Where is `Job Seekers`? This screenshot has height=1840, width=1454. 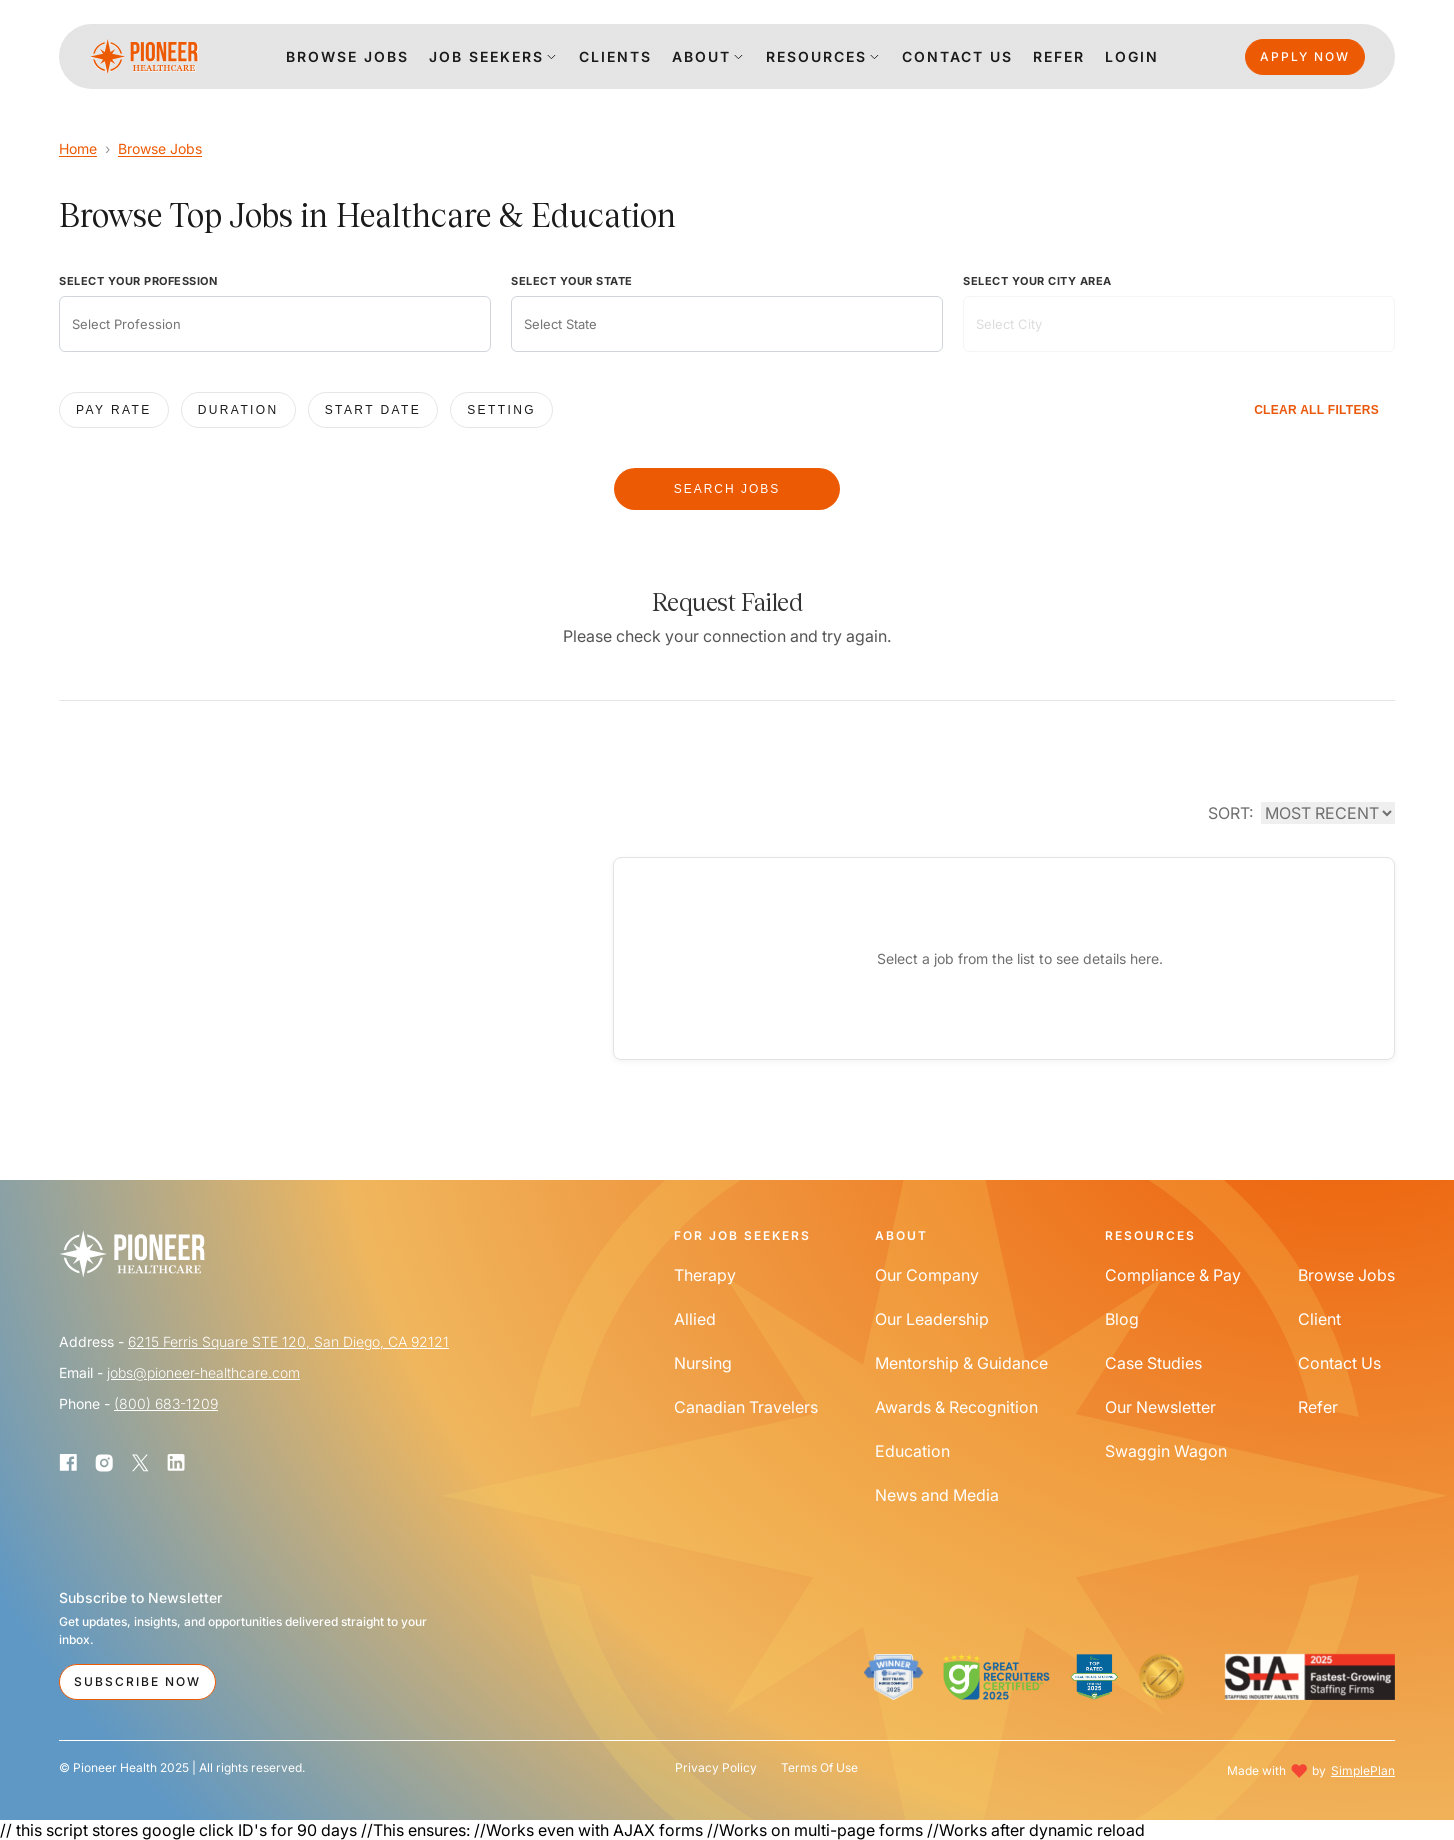
Job Seekers is located at coordinates (486, 56).